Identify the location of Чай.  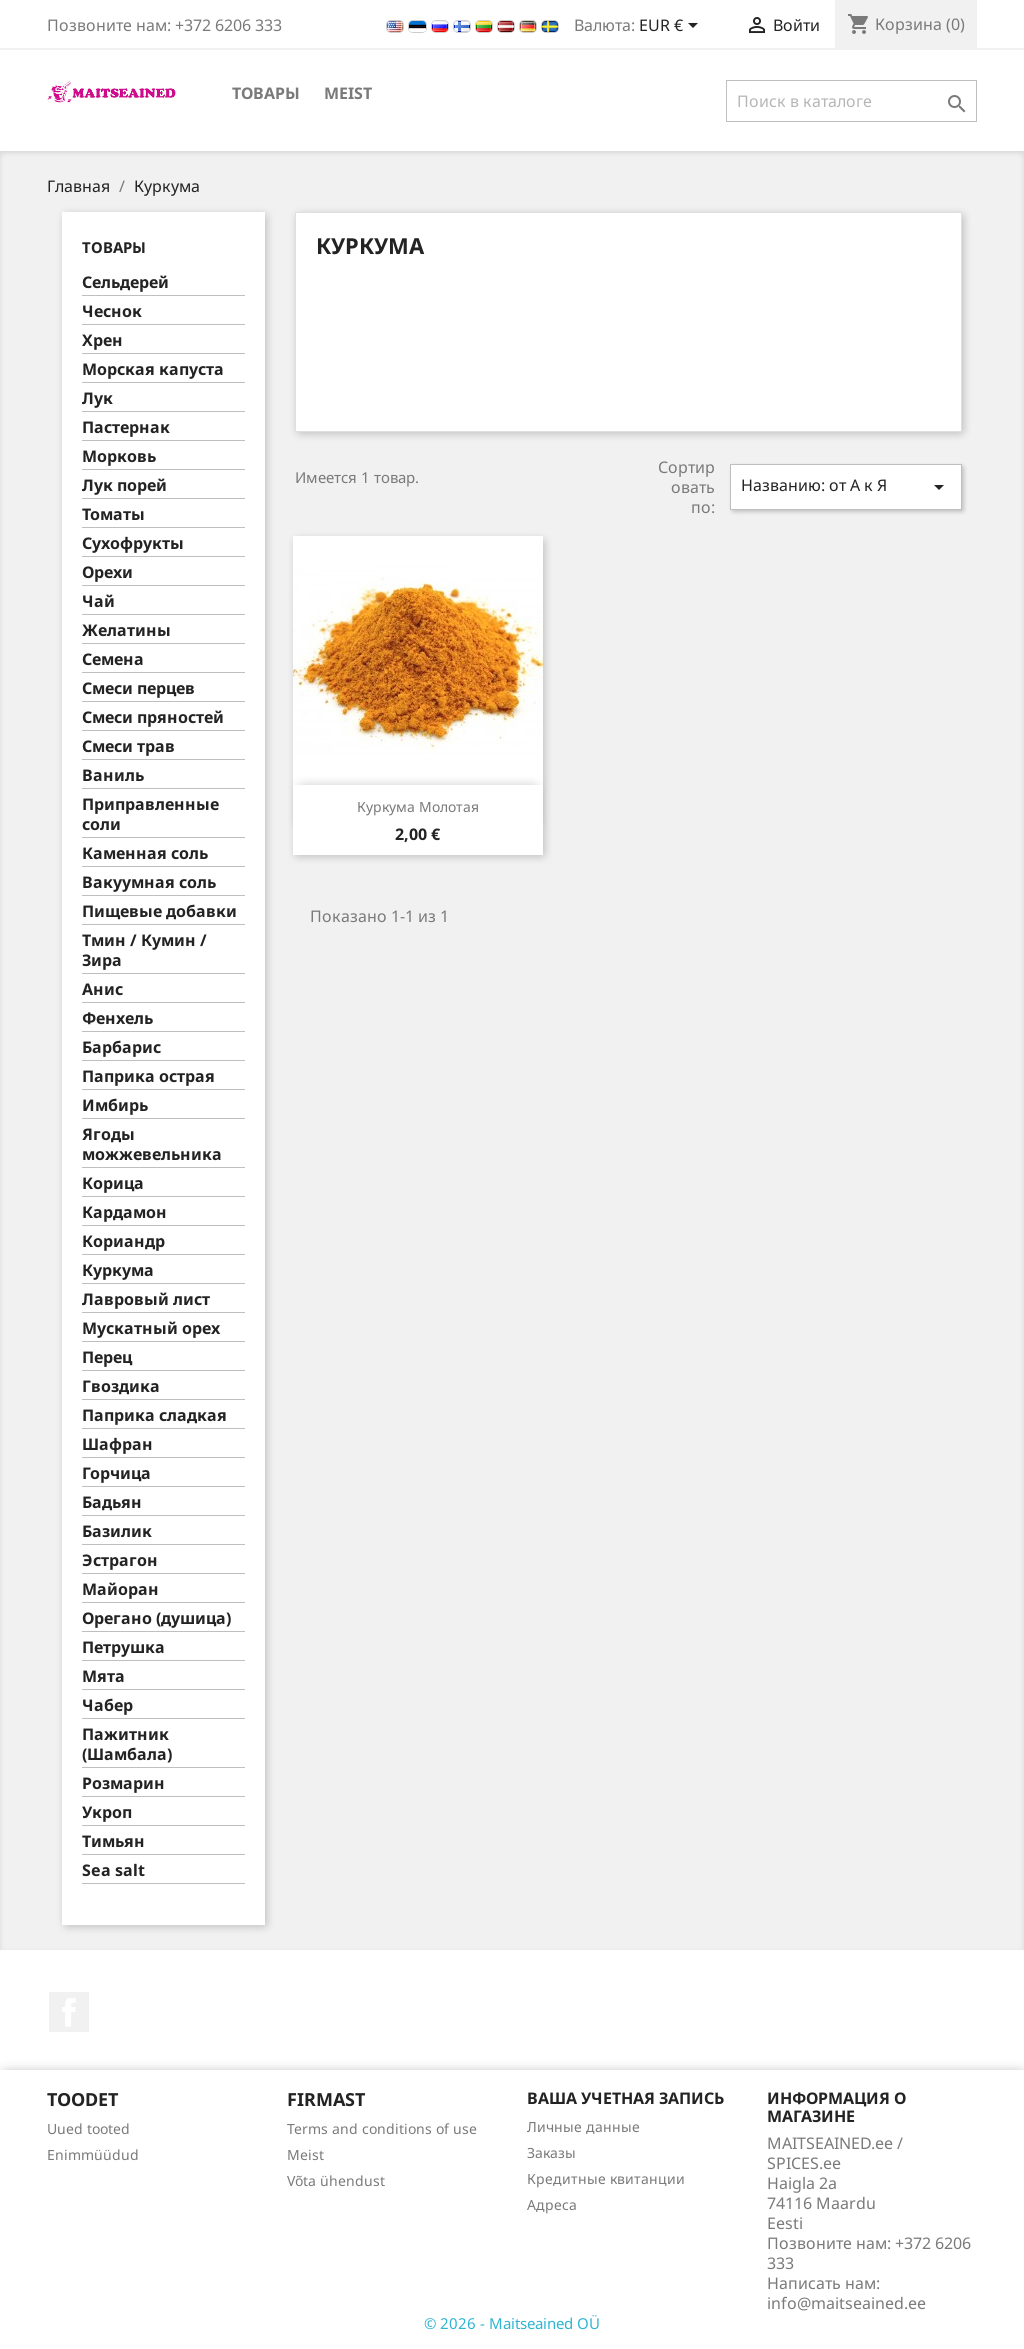
(98, 601).